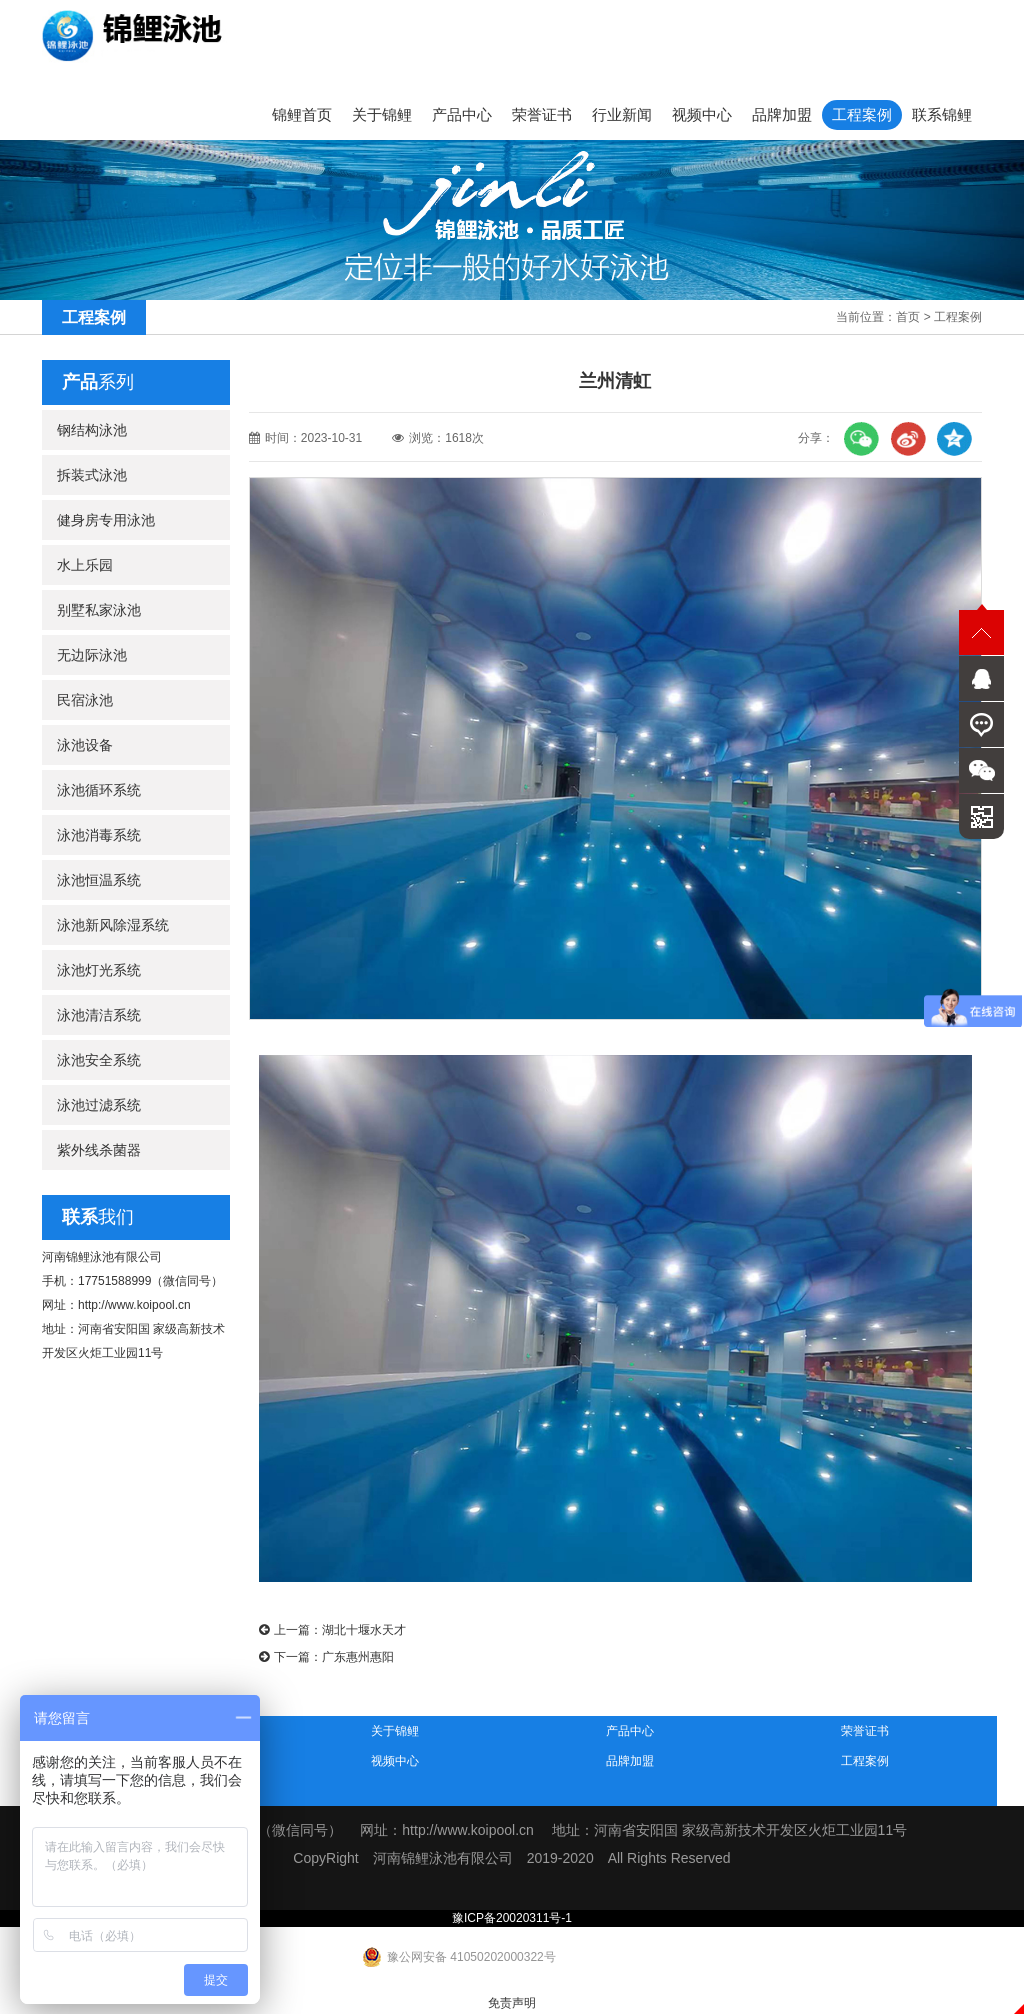 Image resolution: width=1024 pixels, height=2014 pixels. Describe the element at coordinates (942, 114) in the screenshot. I see `联系锦鲤` at that location.